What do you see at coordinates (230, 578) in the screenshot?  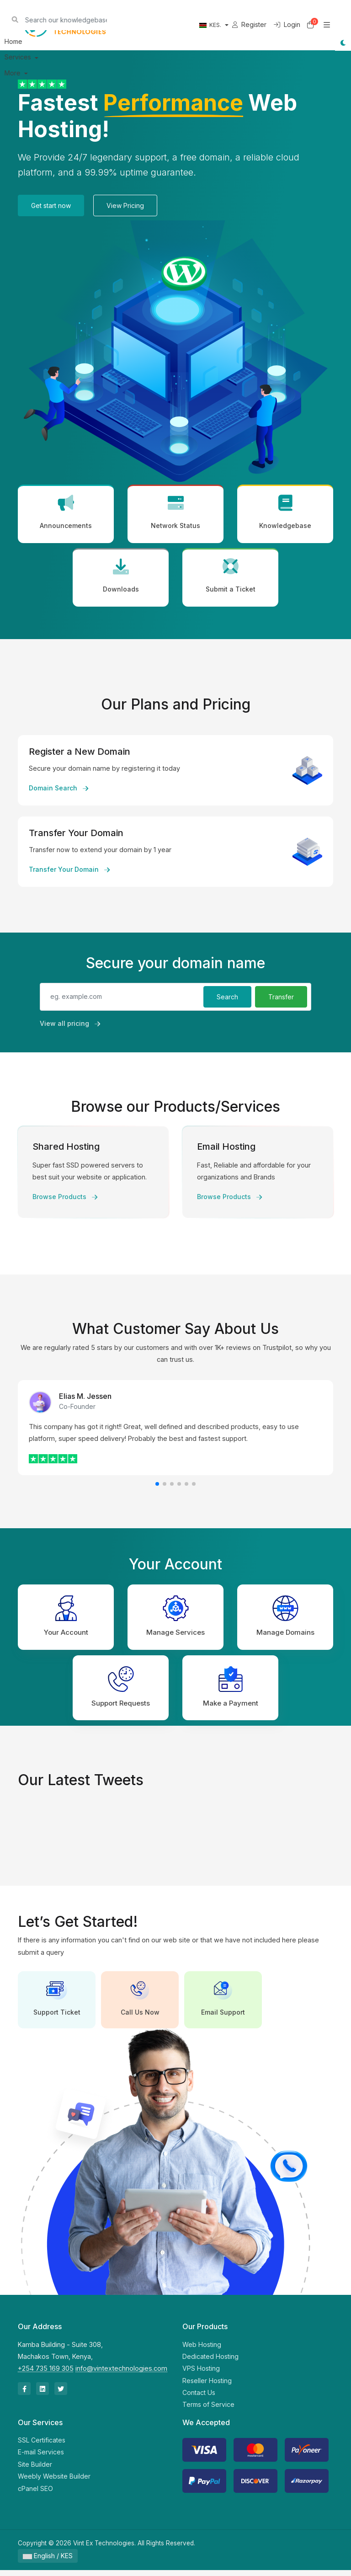 I see `Submit a Ticket` at bounding box center [230, 578].